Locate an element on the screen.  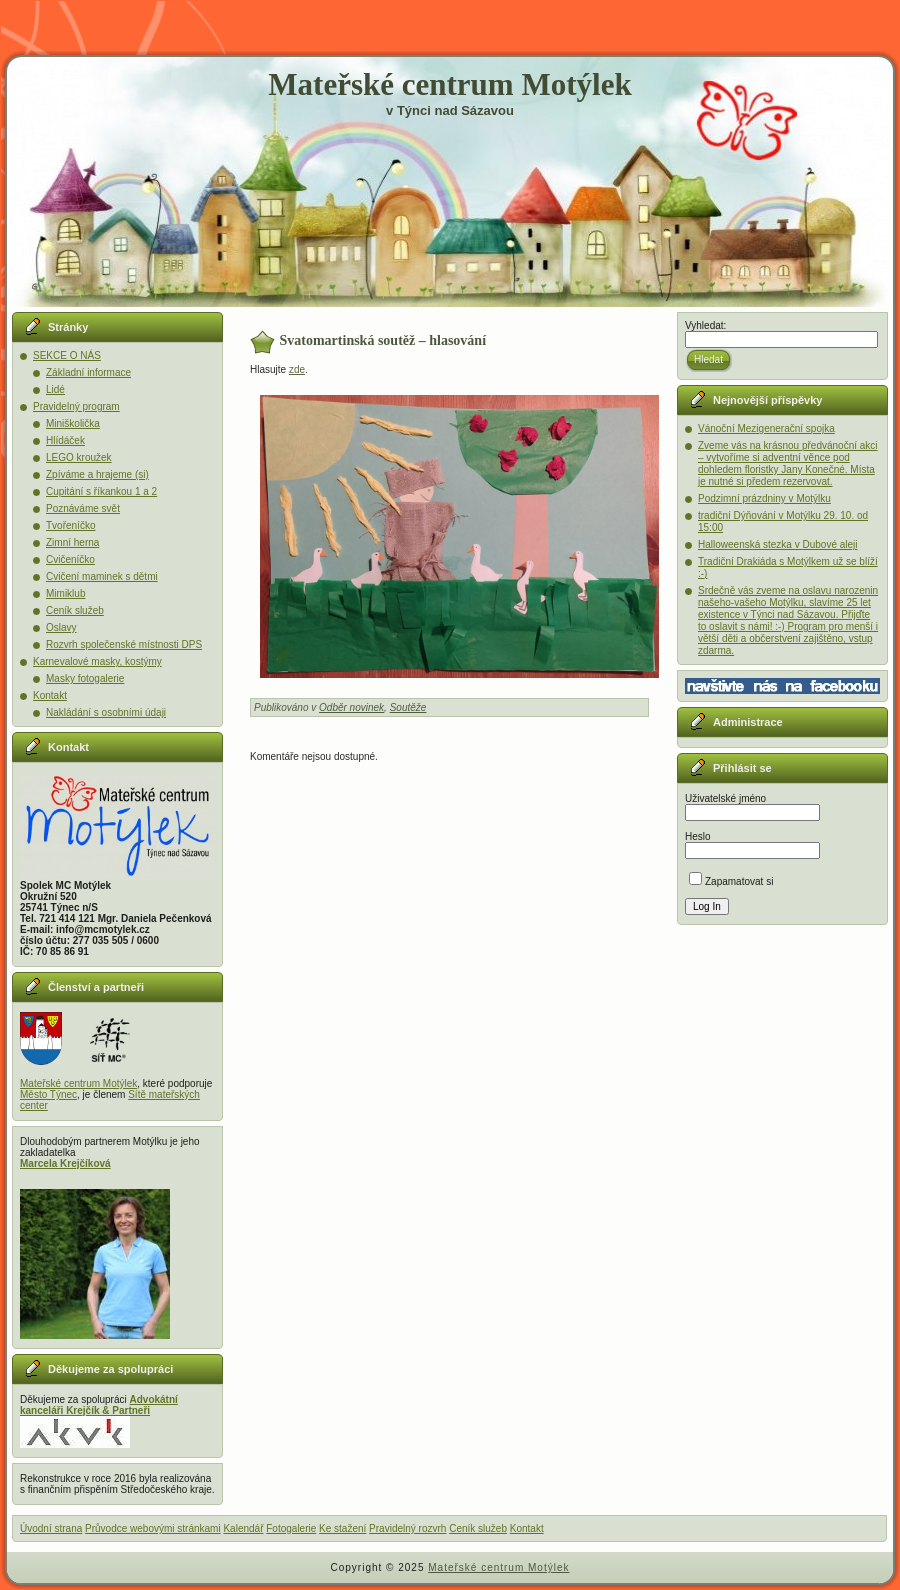
Oslavy is located at coordinates (61, 627).